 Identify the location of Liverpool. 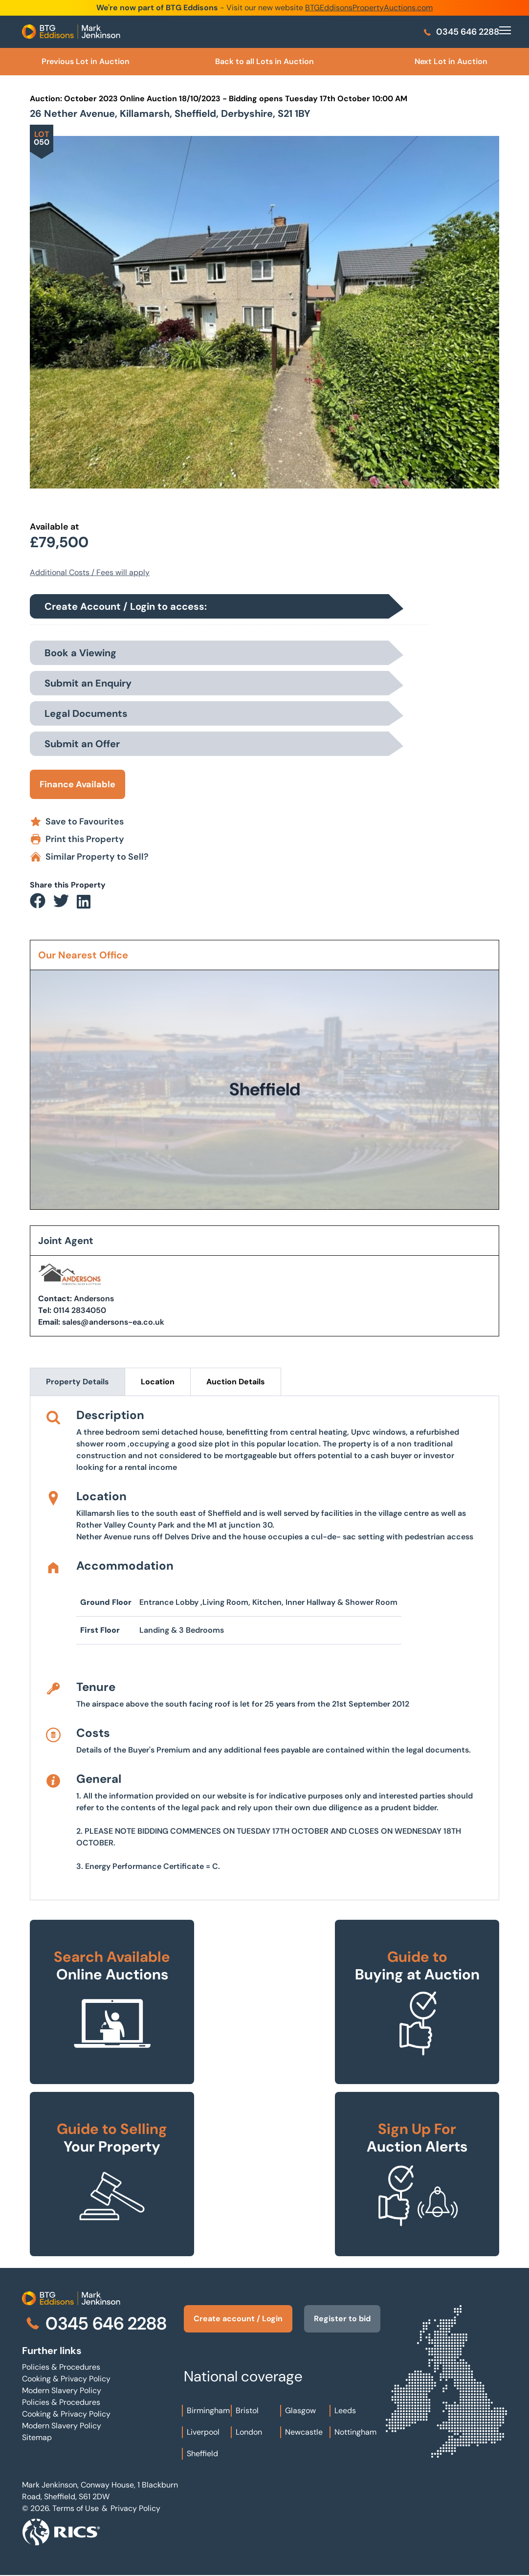
(203, 2432).